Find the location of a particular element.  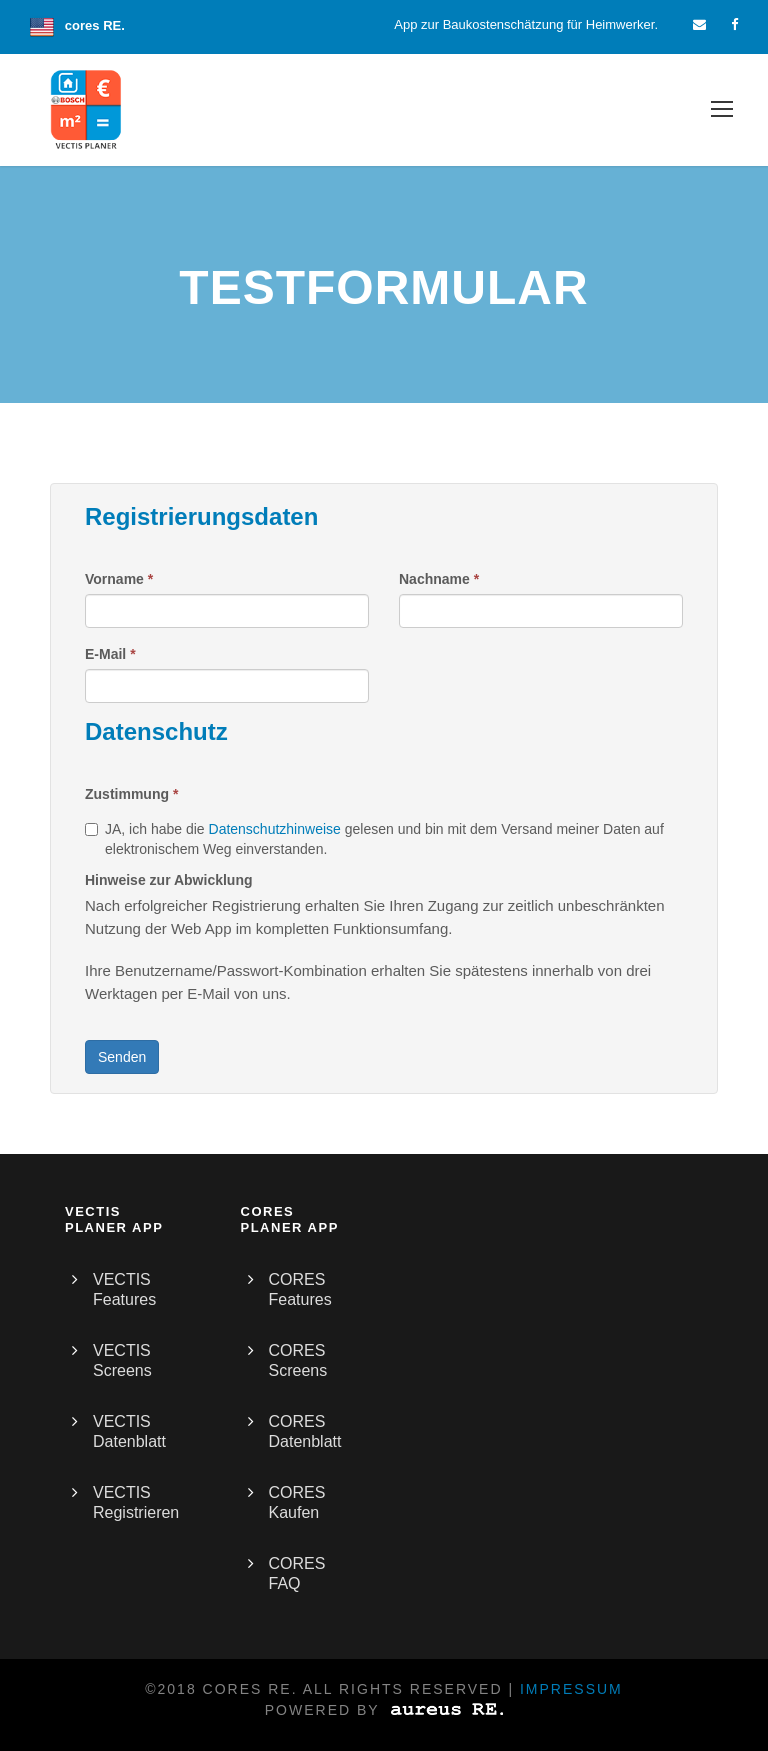

Vorname is located at coordinates (119, 579).